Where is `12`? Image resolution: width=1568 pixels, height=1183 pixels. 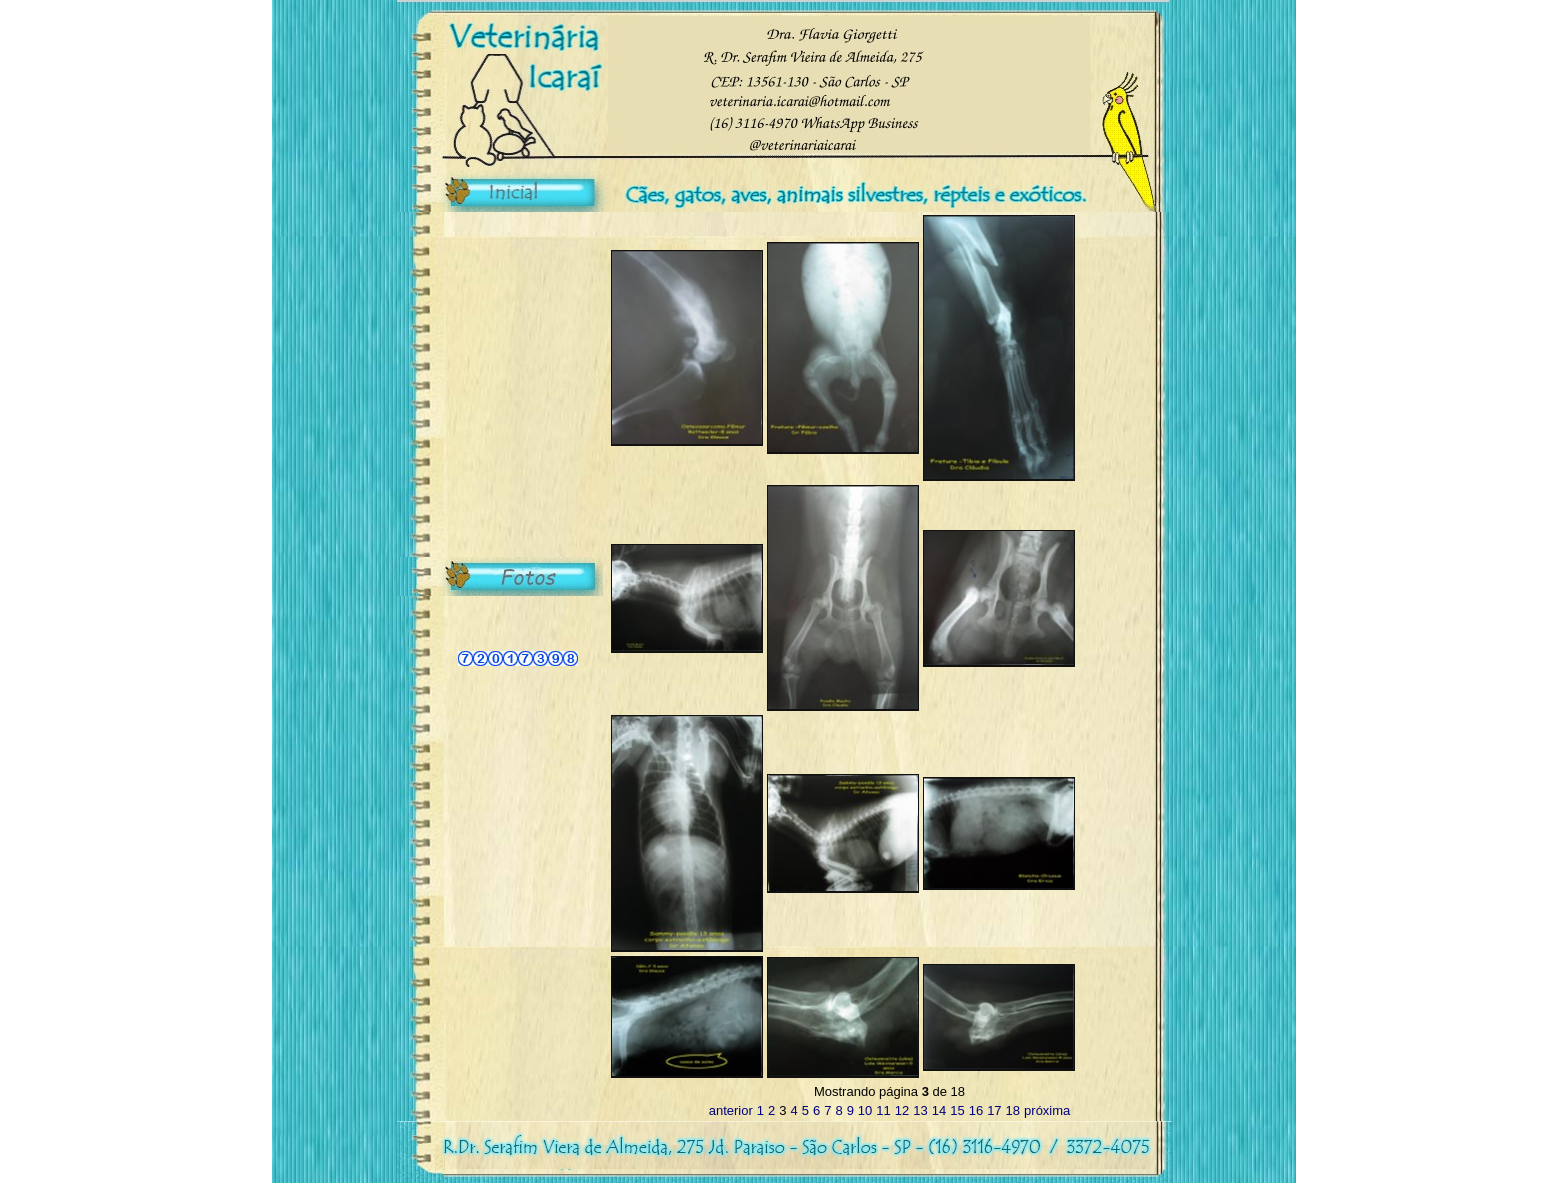
12 is located at coordinates (902, 1110).